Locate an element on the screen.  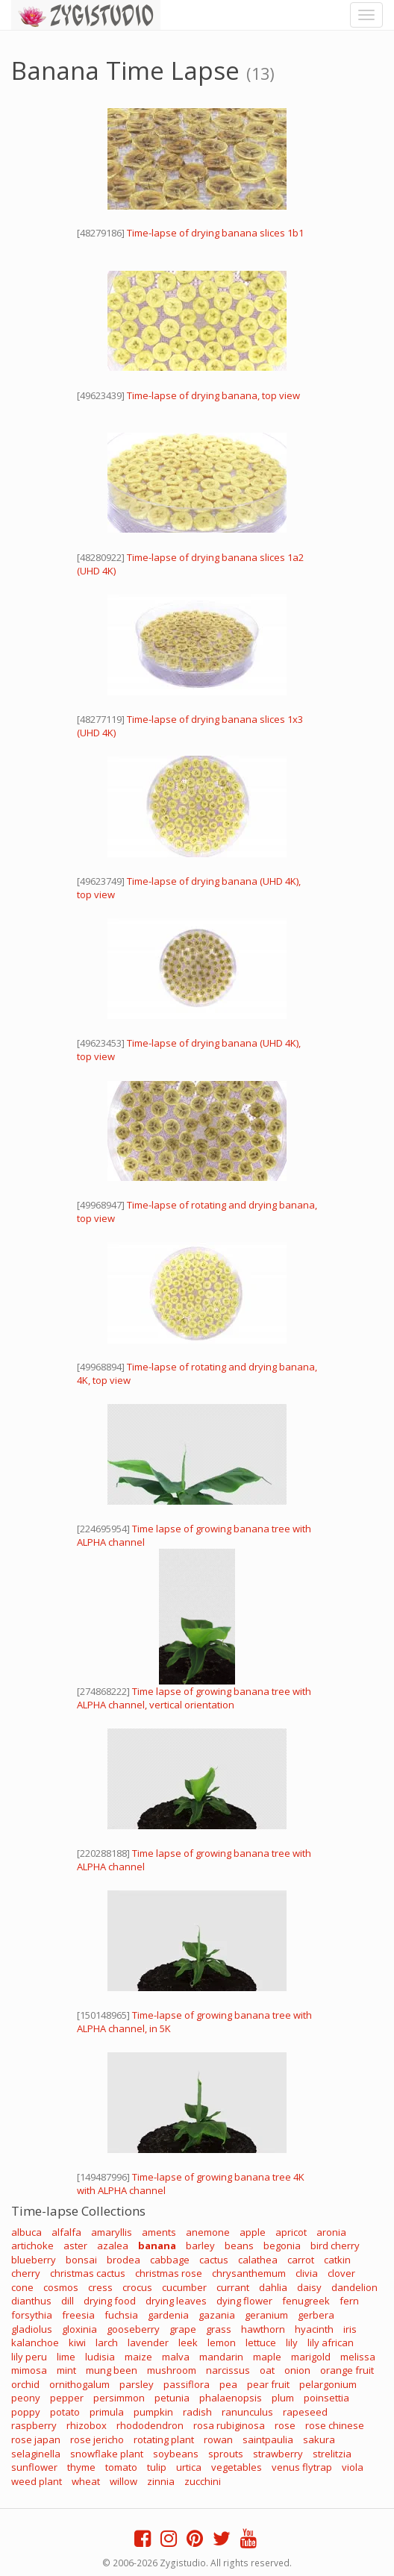
grape is located at coordinates (182, 2329).